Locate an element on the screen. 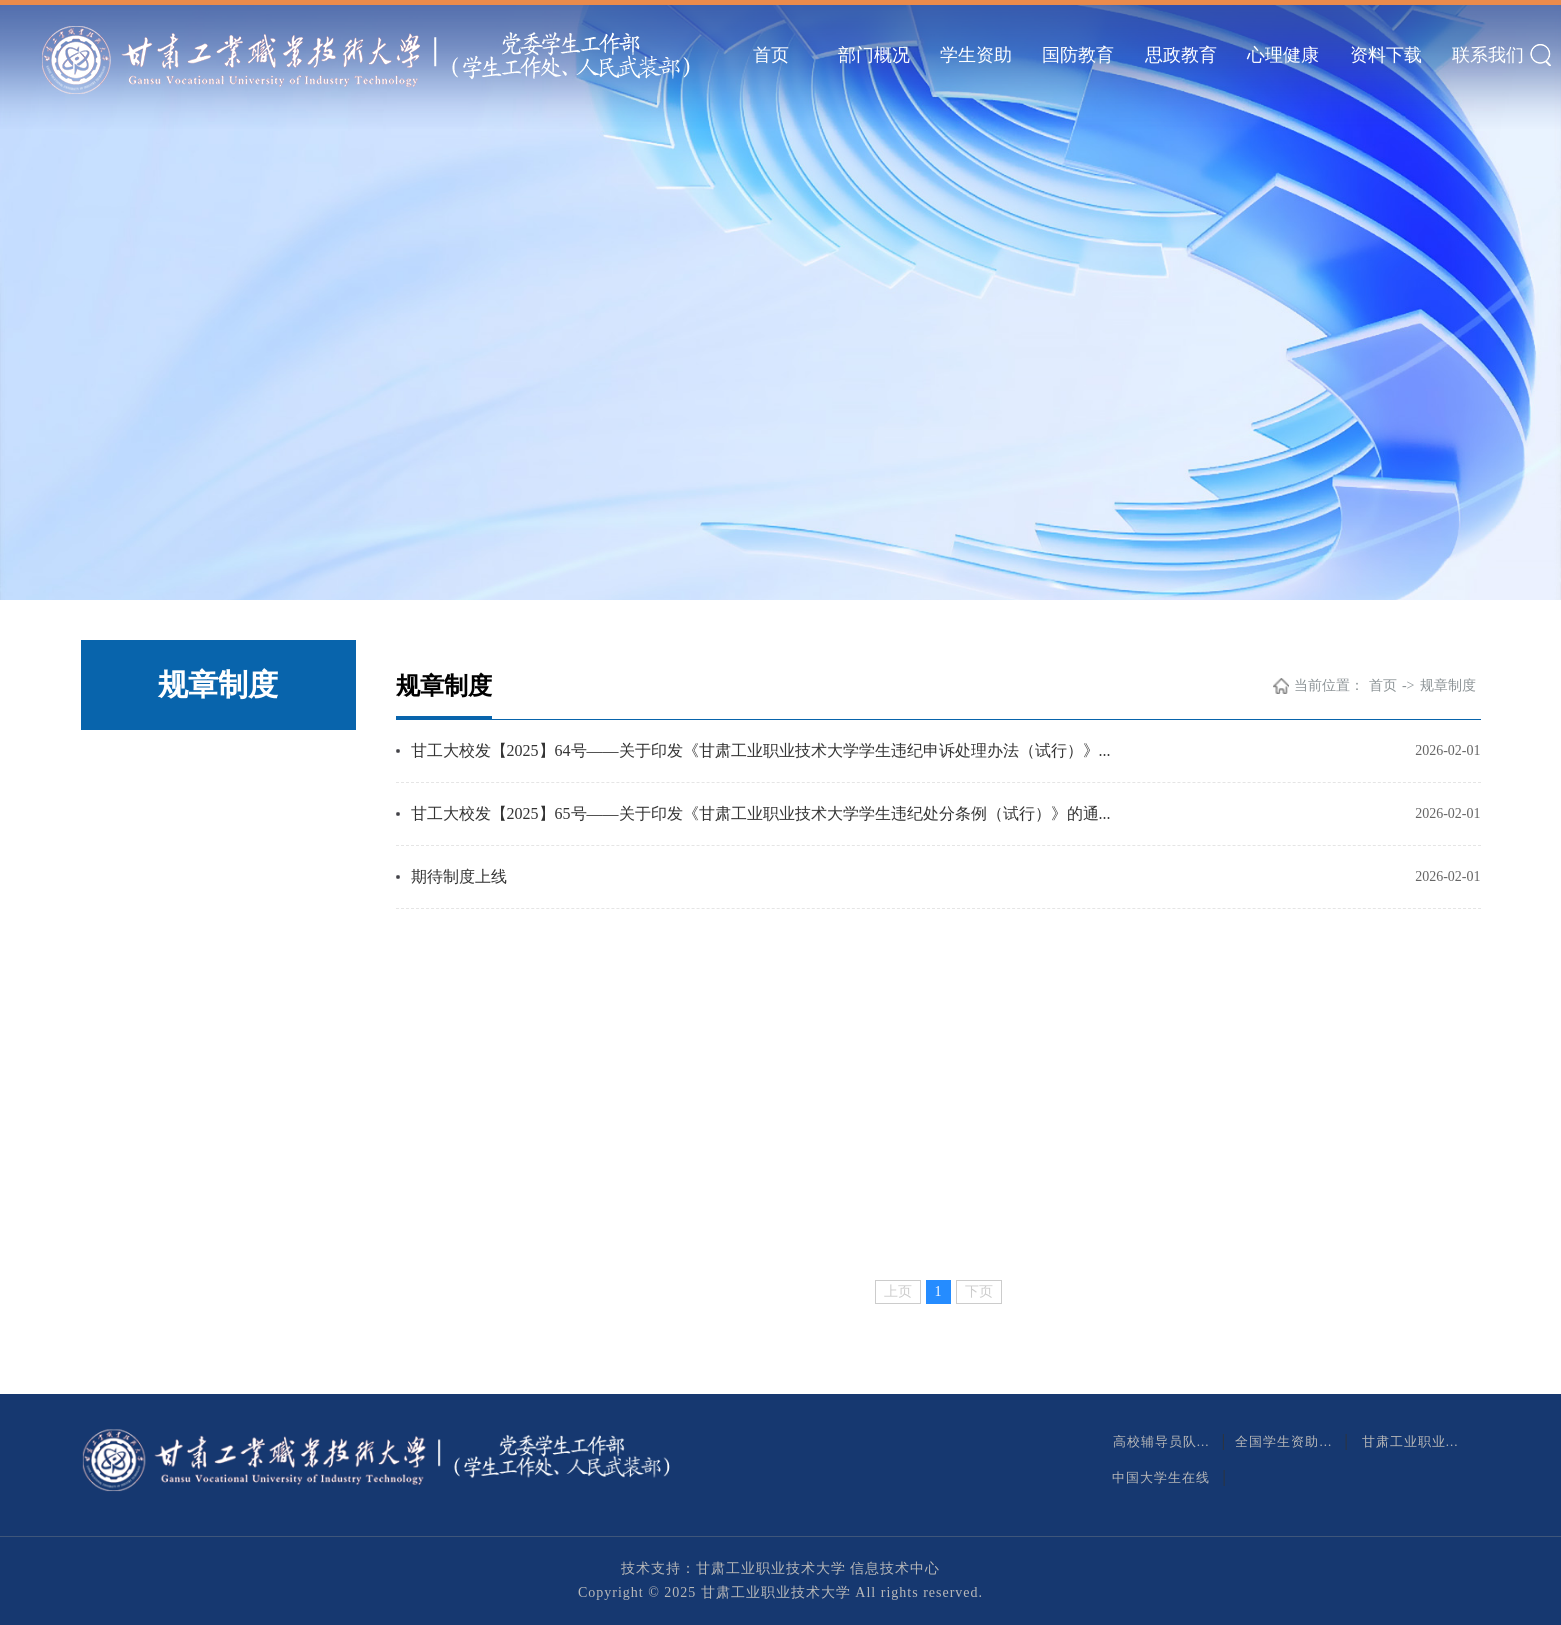 Image resolution: width=1561 pixels, height=1625 pixels. 中国大学生在线 is located at coordinates (1163, 1477).